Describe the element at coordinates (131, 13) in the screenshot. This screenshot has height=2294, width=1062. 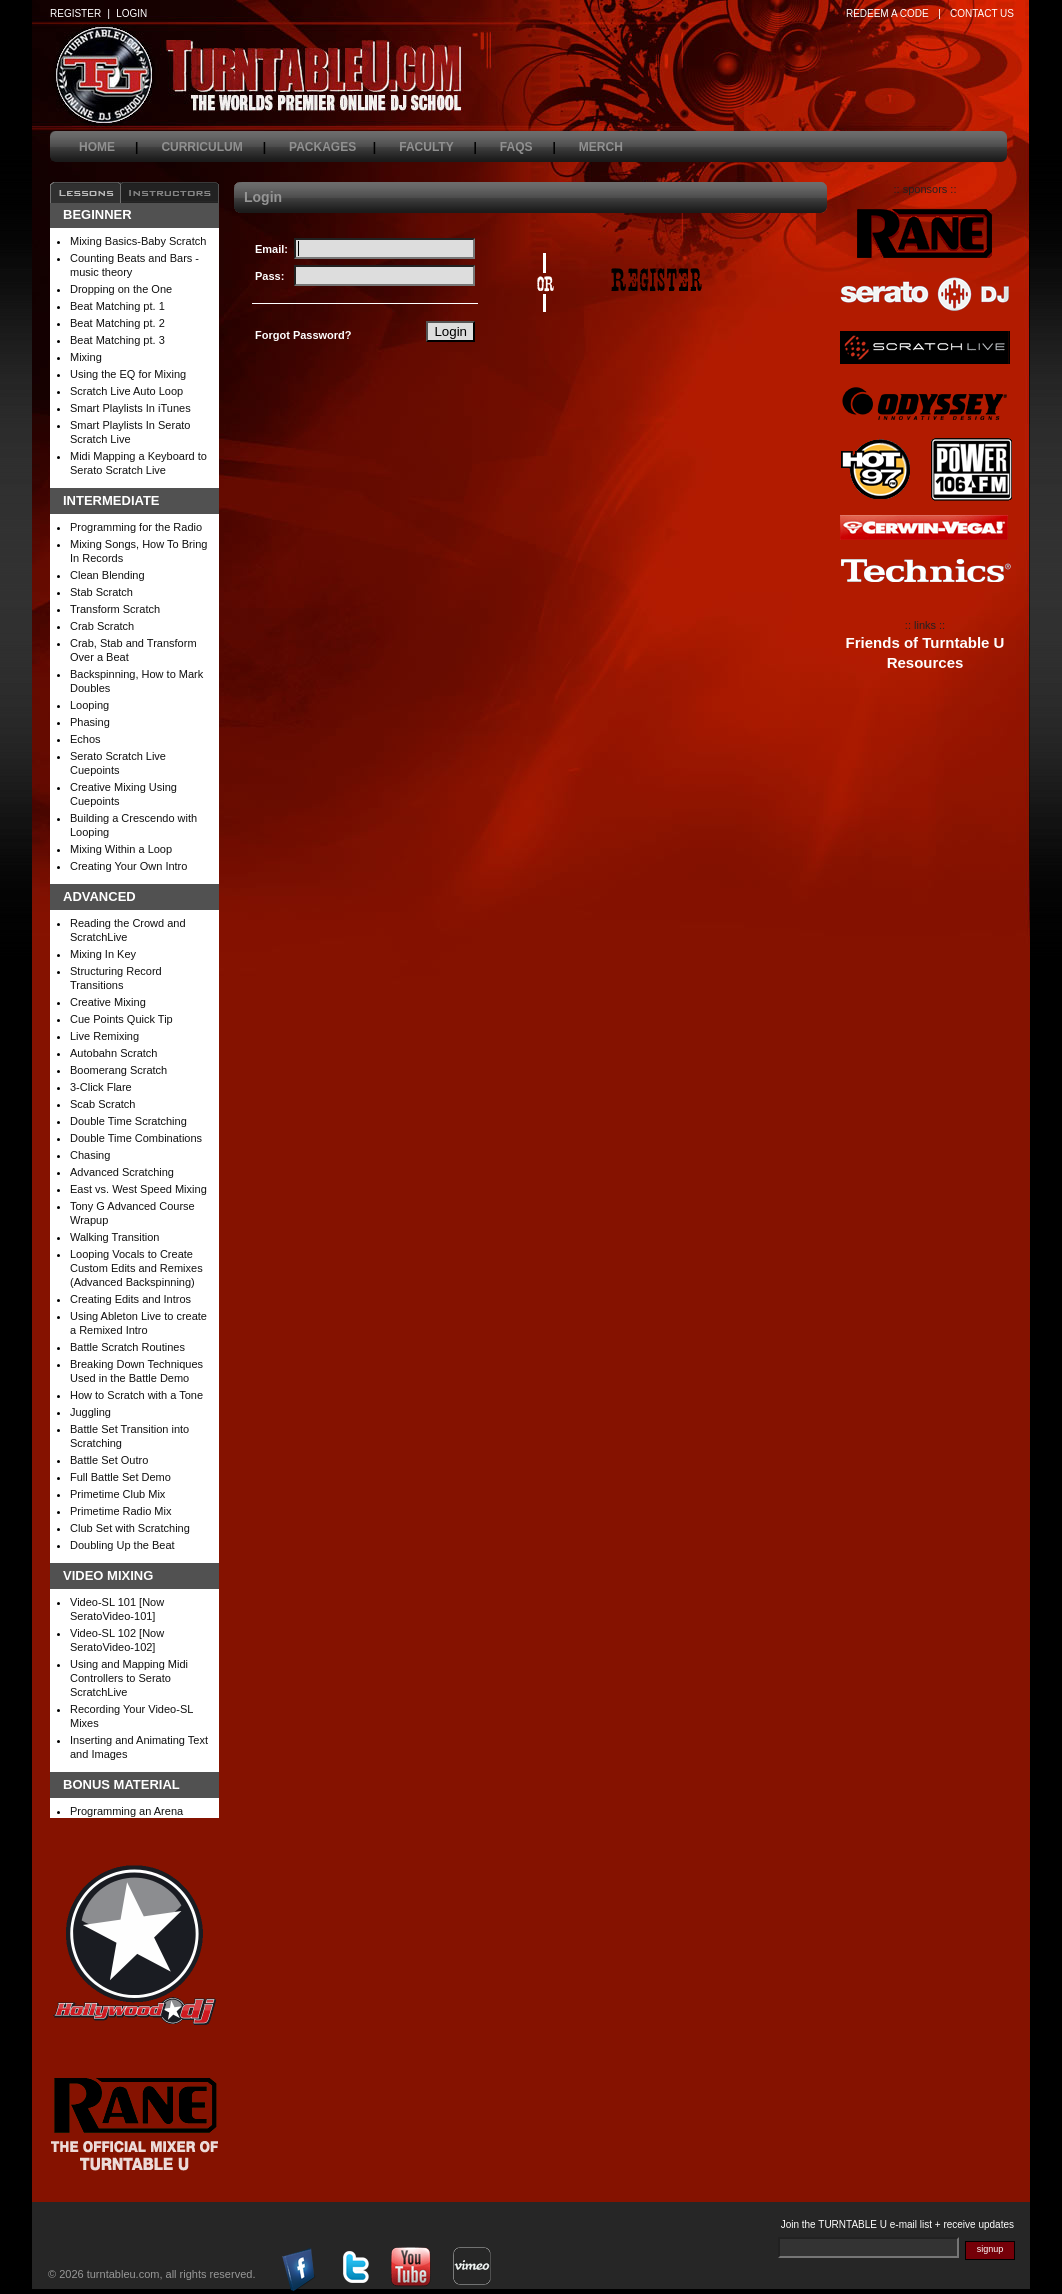
I see `LOGIN` at that location.